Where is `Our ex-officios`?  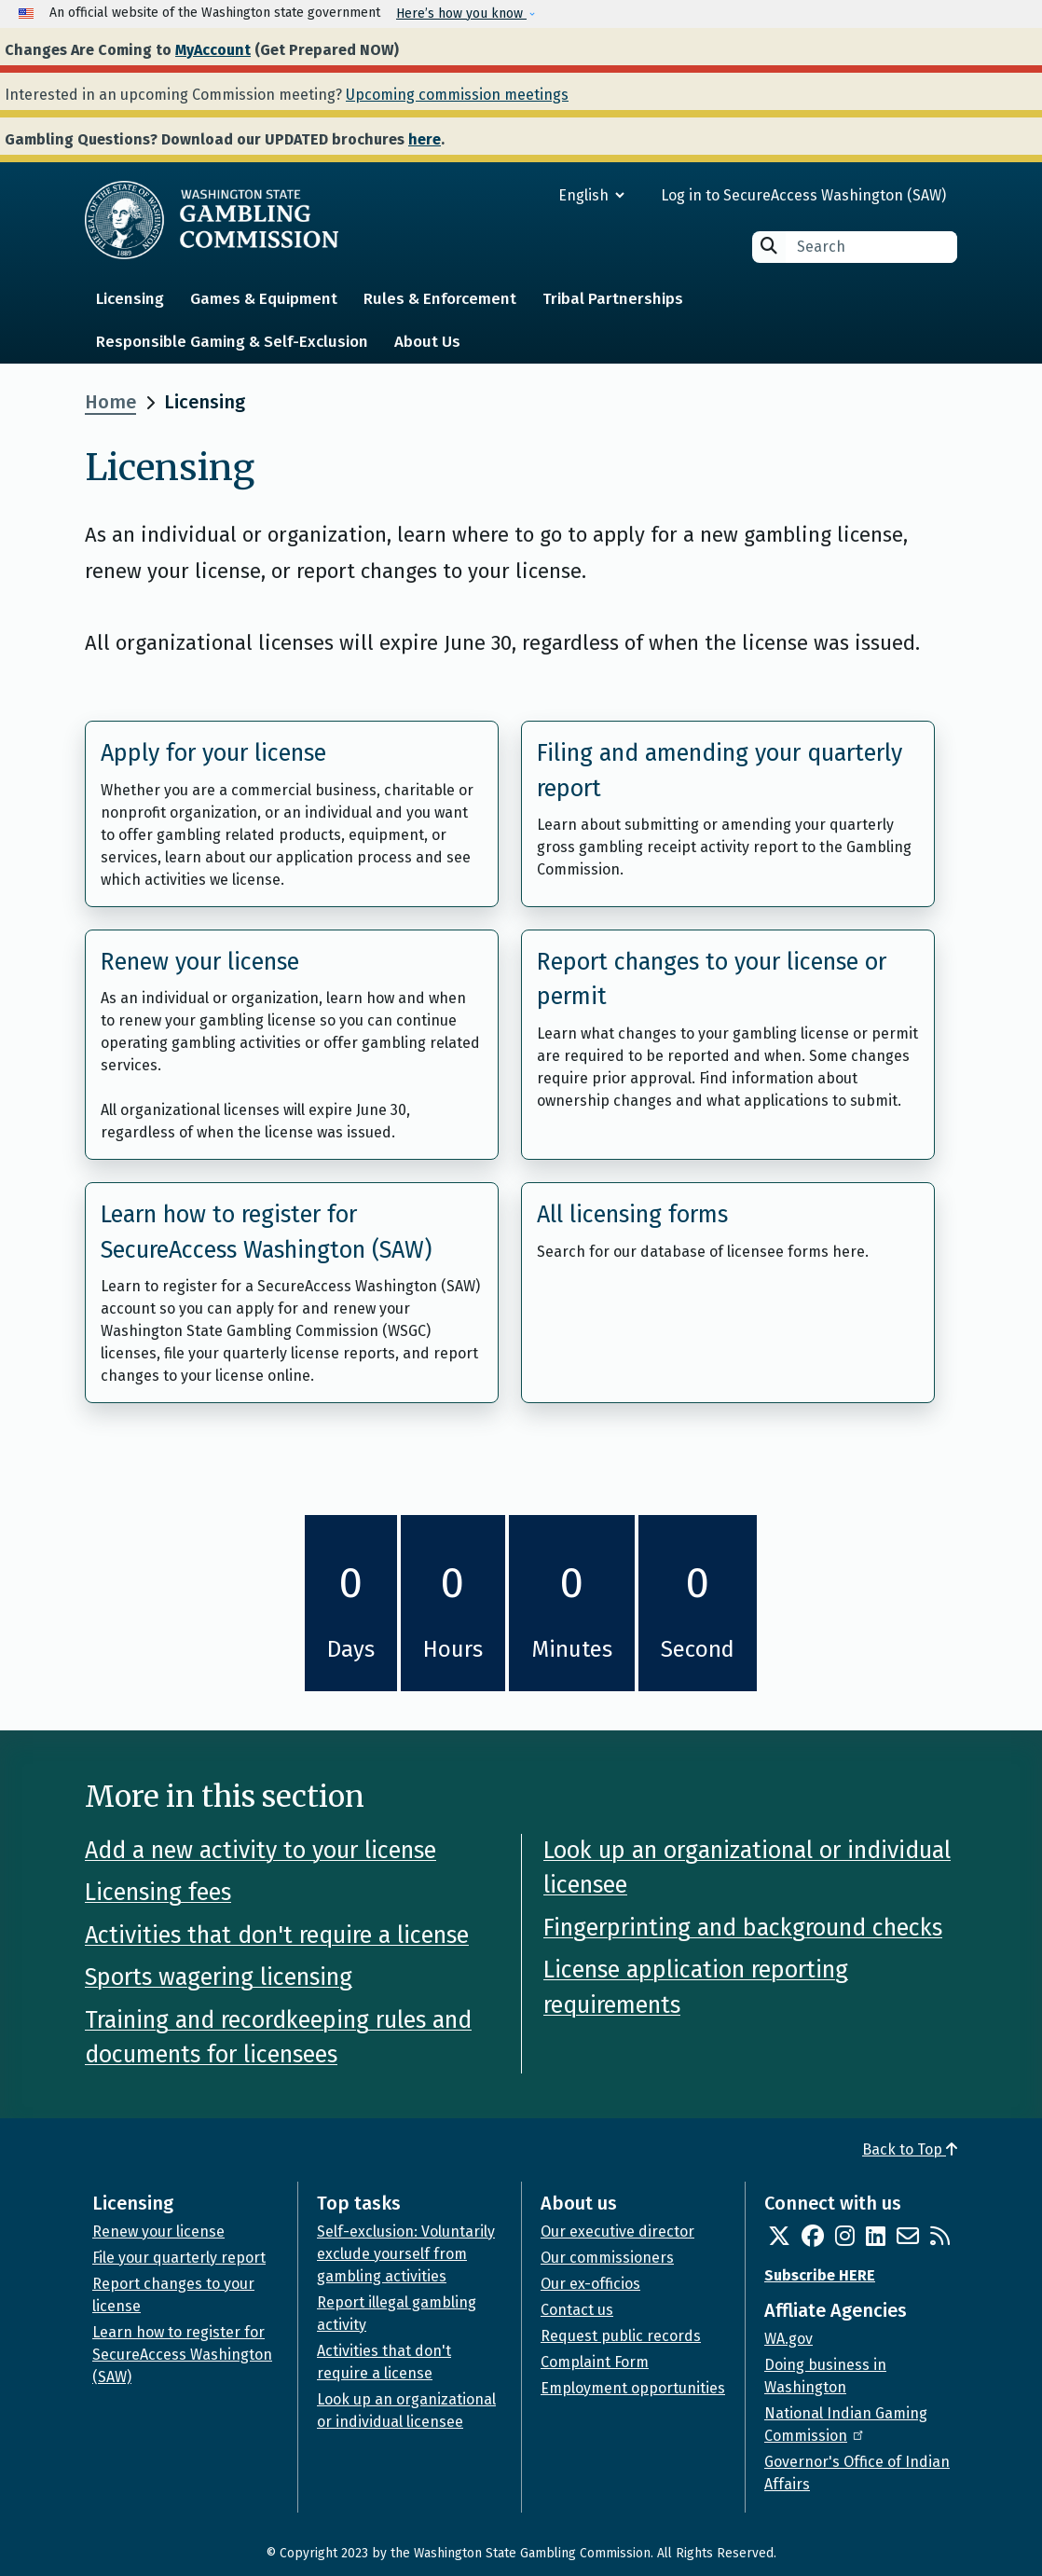 Our ex-officios is located at coordinates (590, 2284).